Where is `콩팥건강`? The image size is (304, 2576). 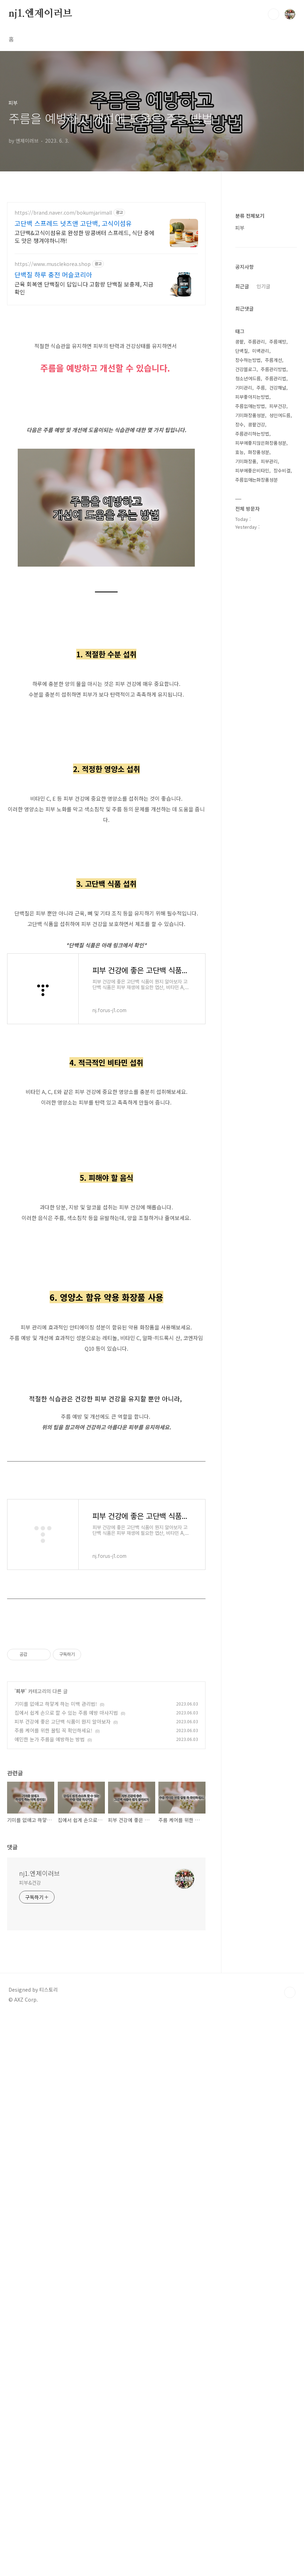 콩팥건강 is located at coordinates (256, 424).